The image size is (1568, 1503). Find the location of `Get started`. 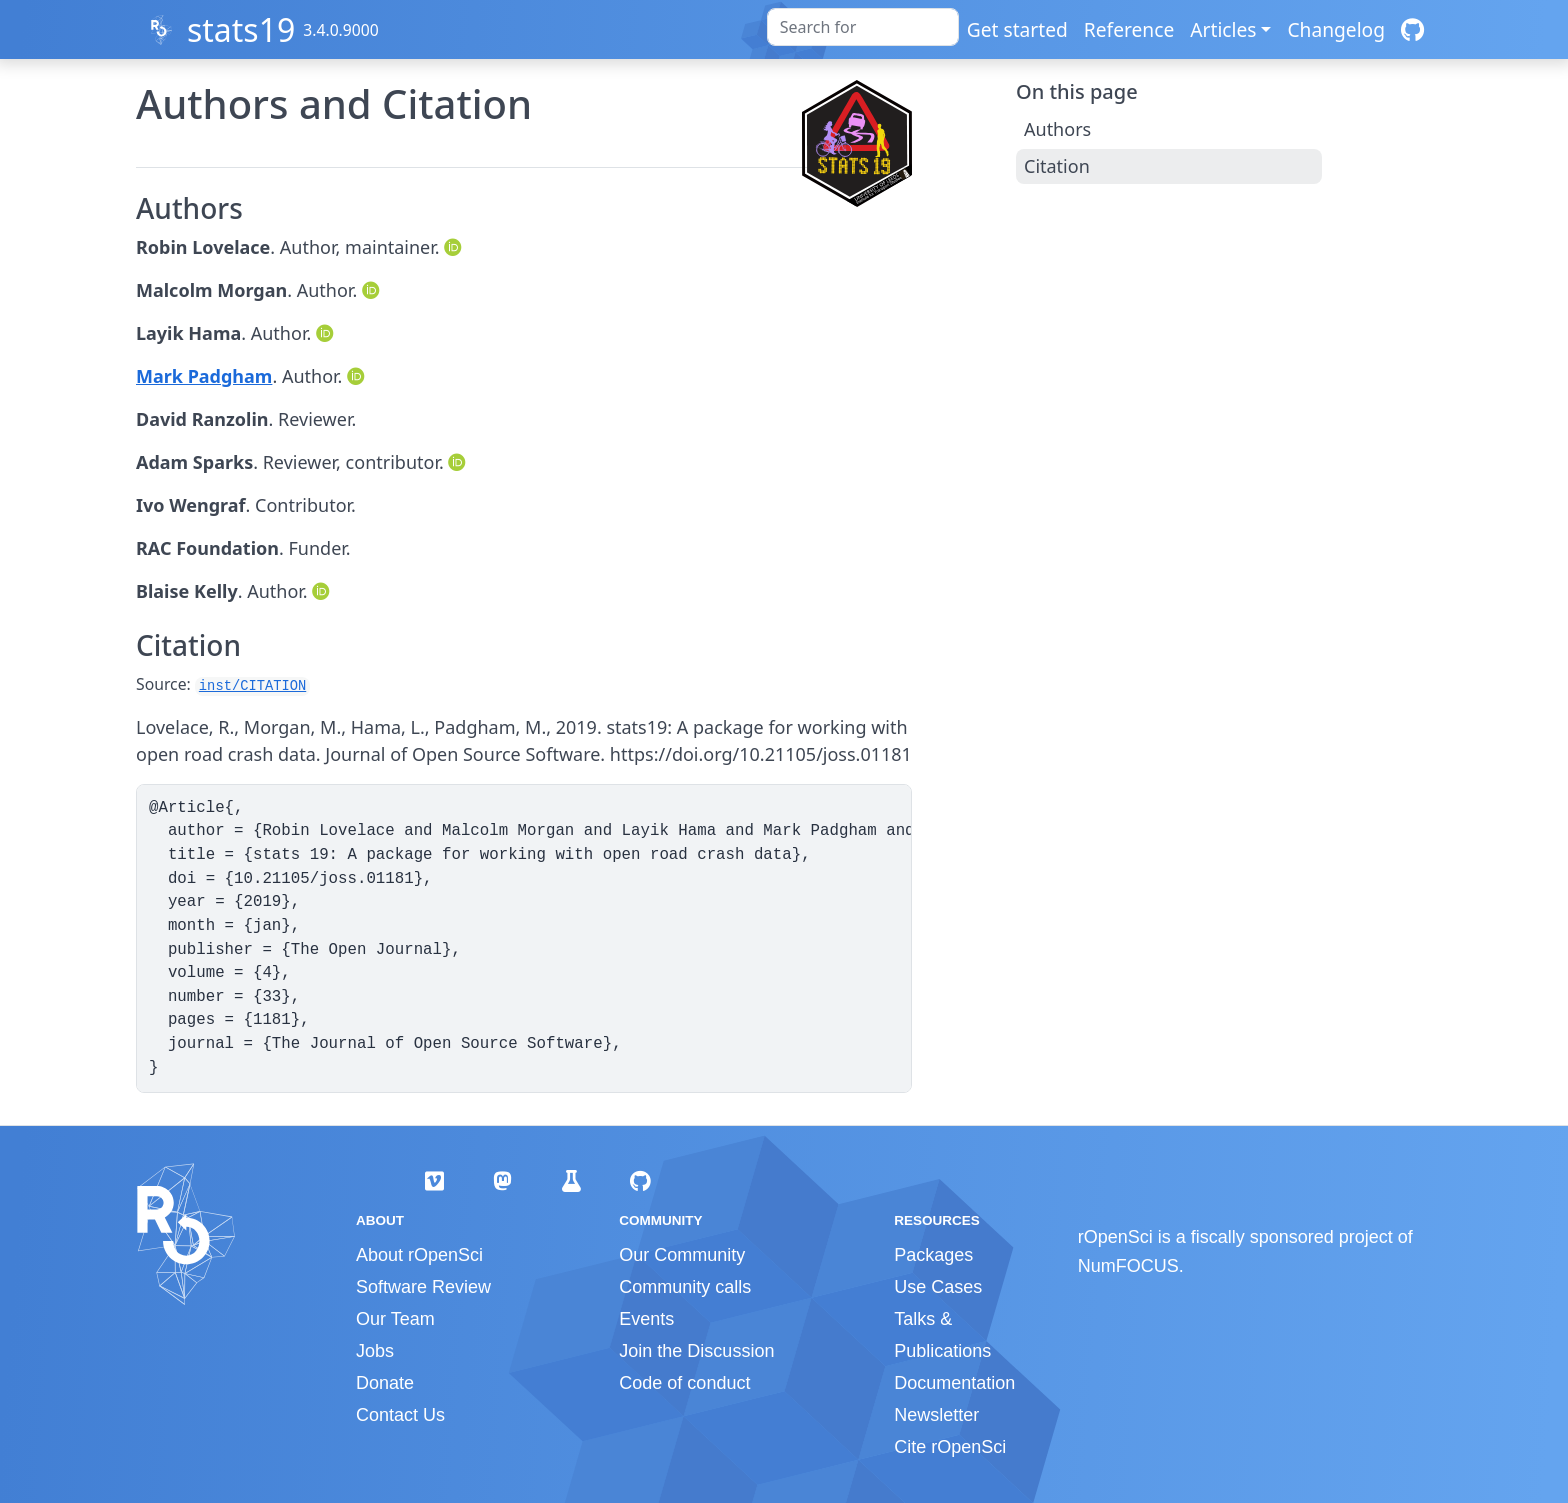

Get started is located at coordinates (1017, 29).